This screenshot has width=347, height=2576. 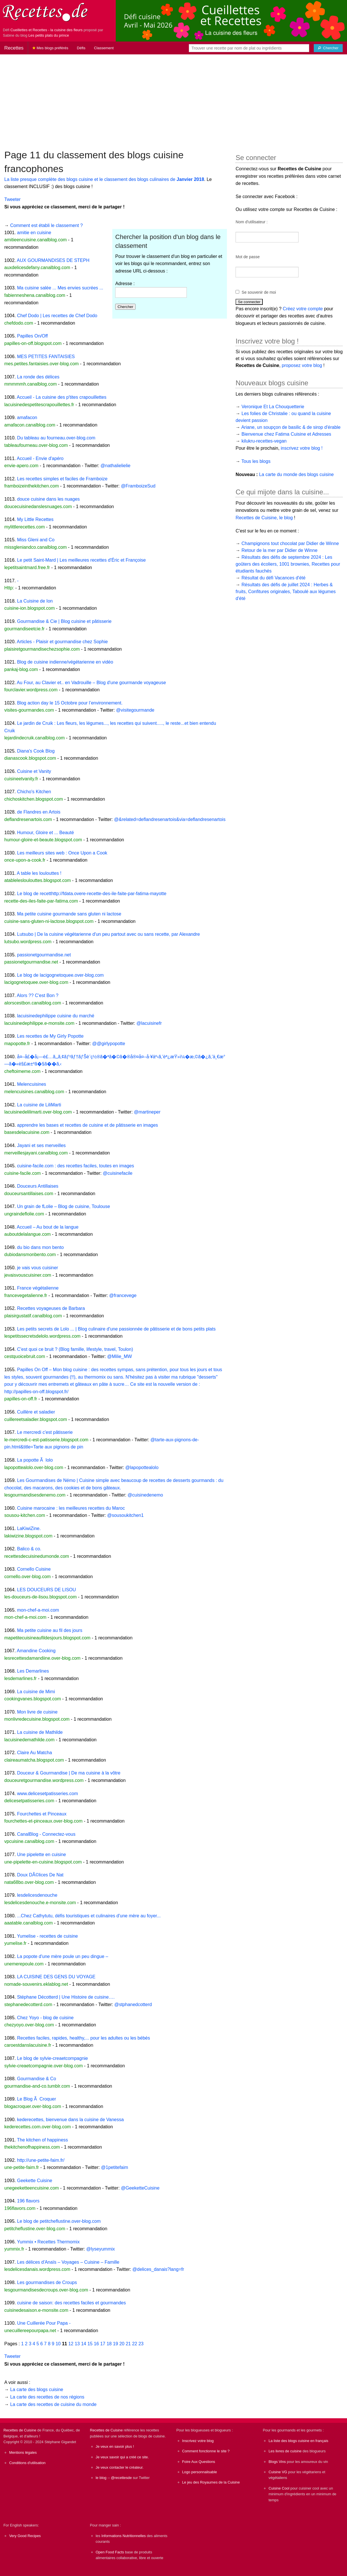 I want to click on Les gourmandises de Croups, so click(x=47, y=2282).